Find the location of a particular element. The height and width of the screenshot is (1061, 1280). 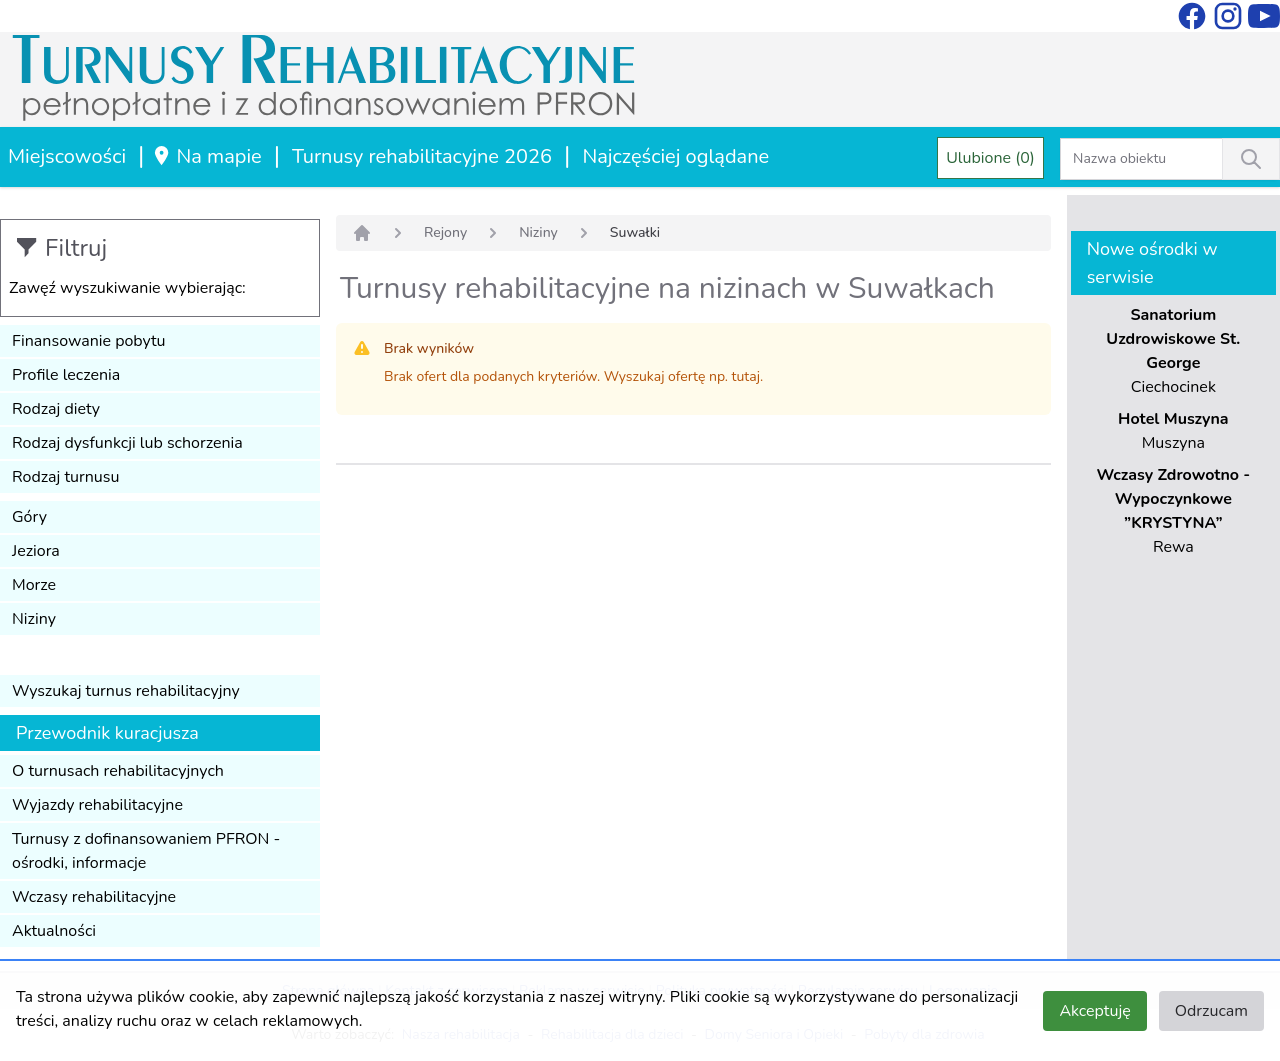

Akceptuję is located at coordinates (1094, 1011).